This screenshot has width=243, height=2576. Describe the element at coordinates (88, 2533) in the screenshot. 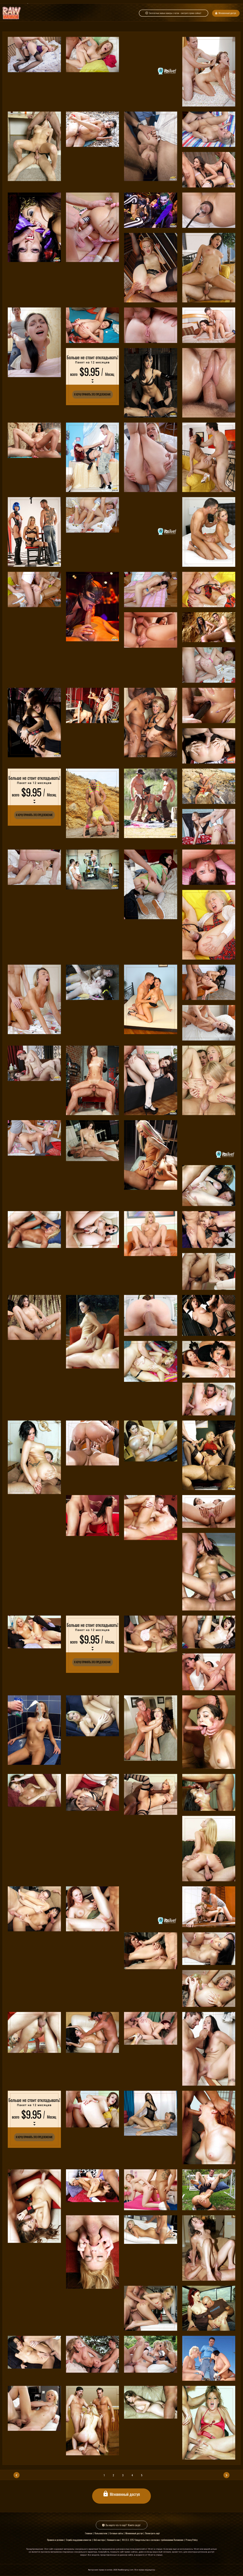

I see `Главная` at that location.